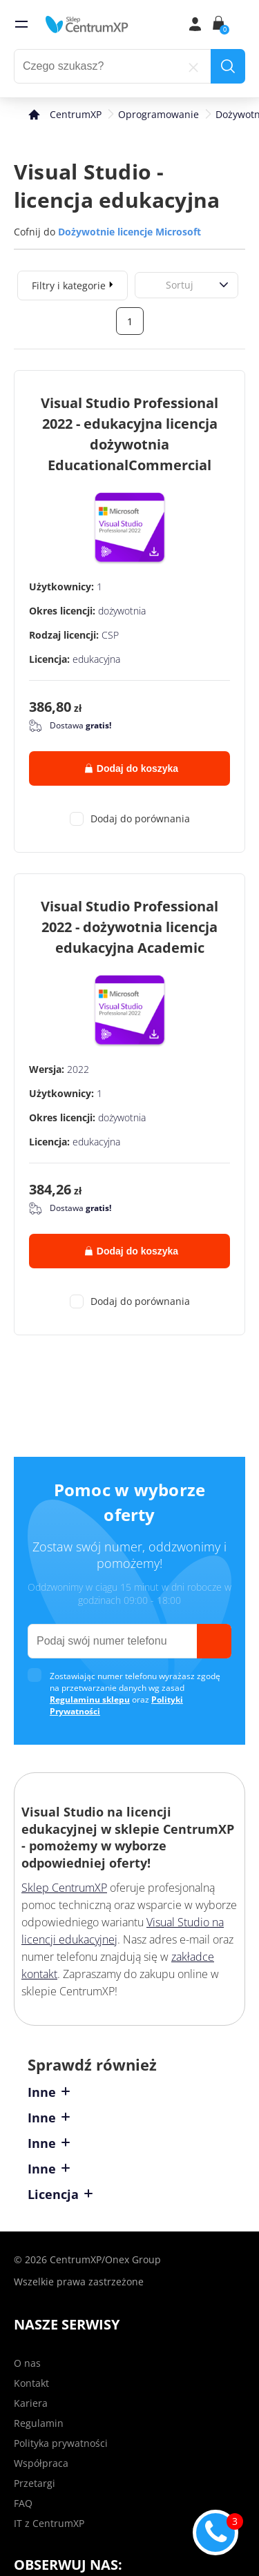 This screenshot has height=2576, width=259. What do you see at coordinates (228, 66) in the screenshot?
I see `[search]` at bounding box center [228, 66].